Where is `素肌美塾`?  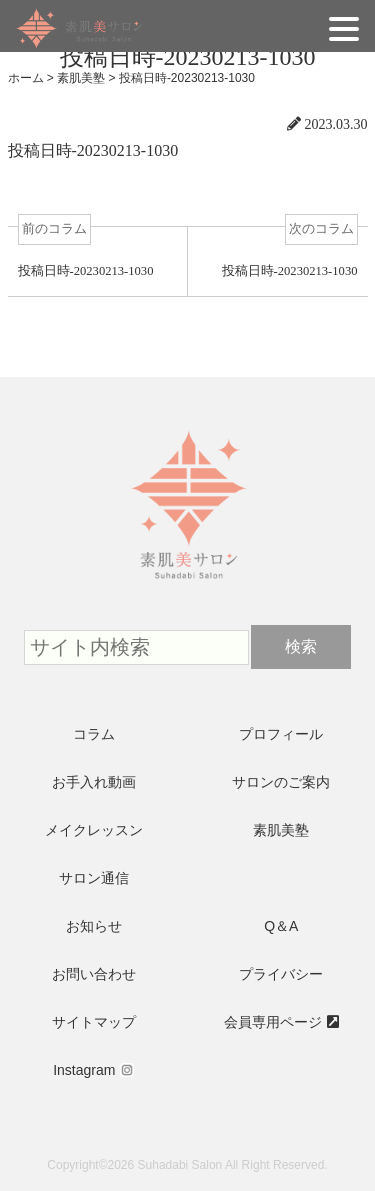
素肌美塾 is located at coordinates (281, 830).